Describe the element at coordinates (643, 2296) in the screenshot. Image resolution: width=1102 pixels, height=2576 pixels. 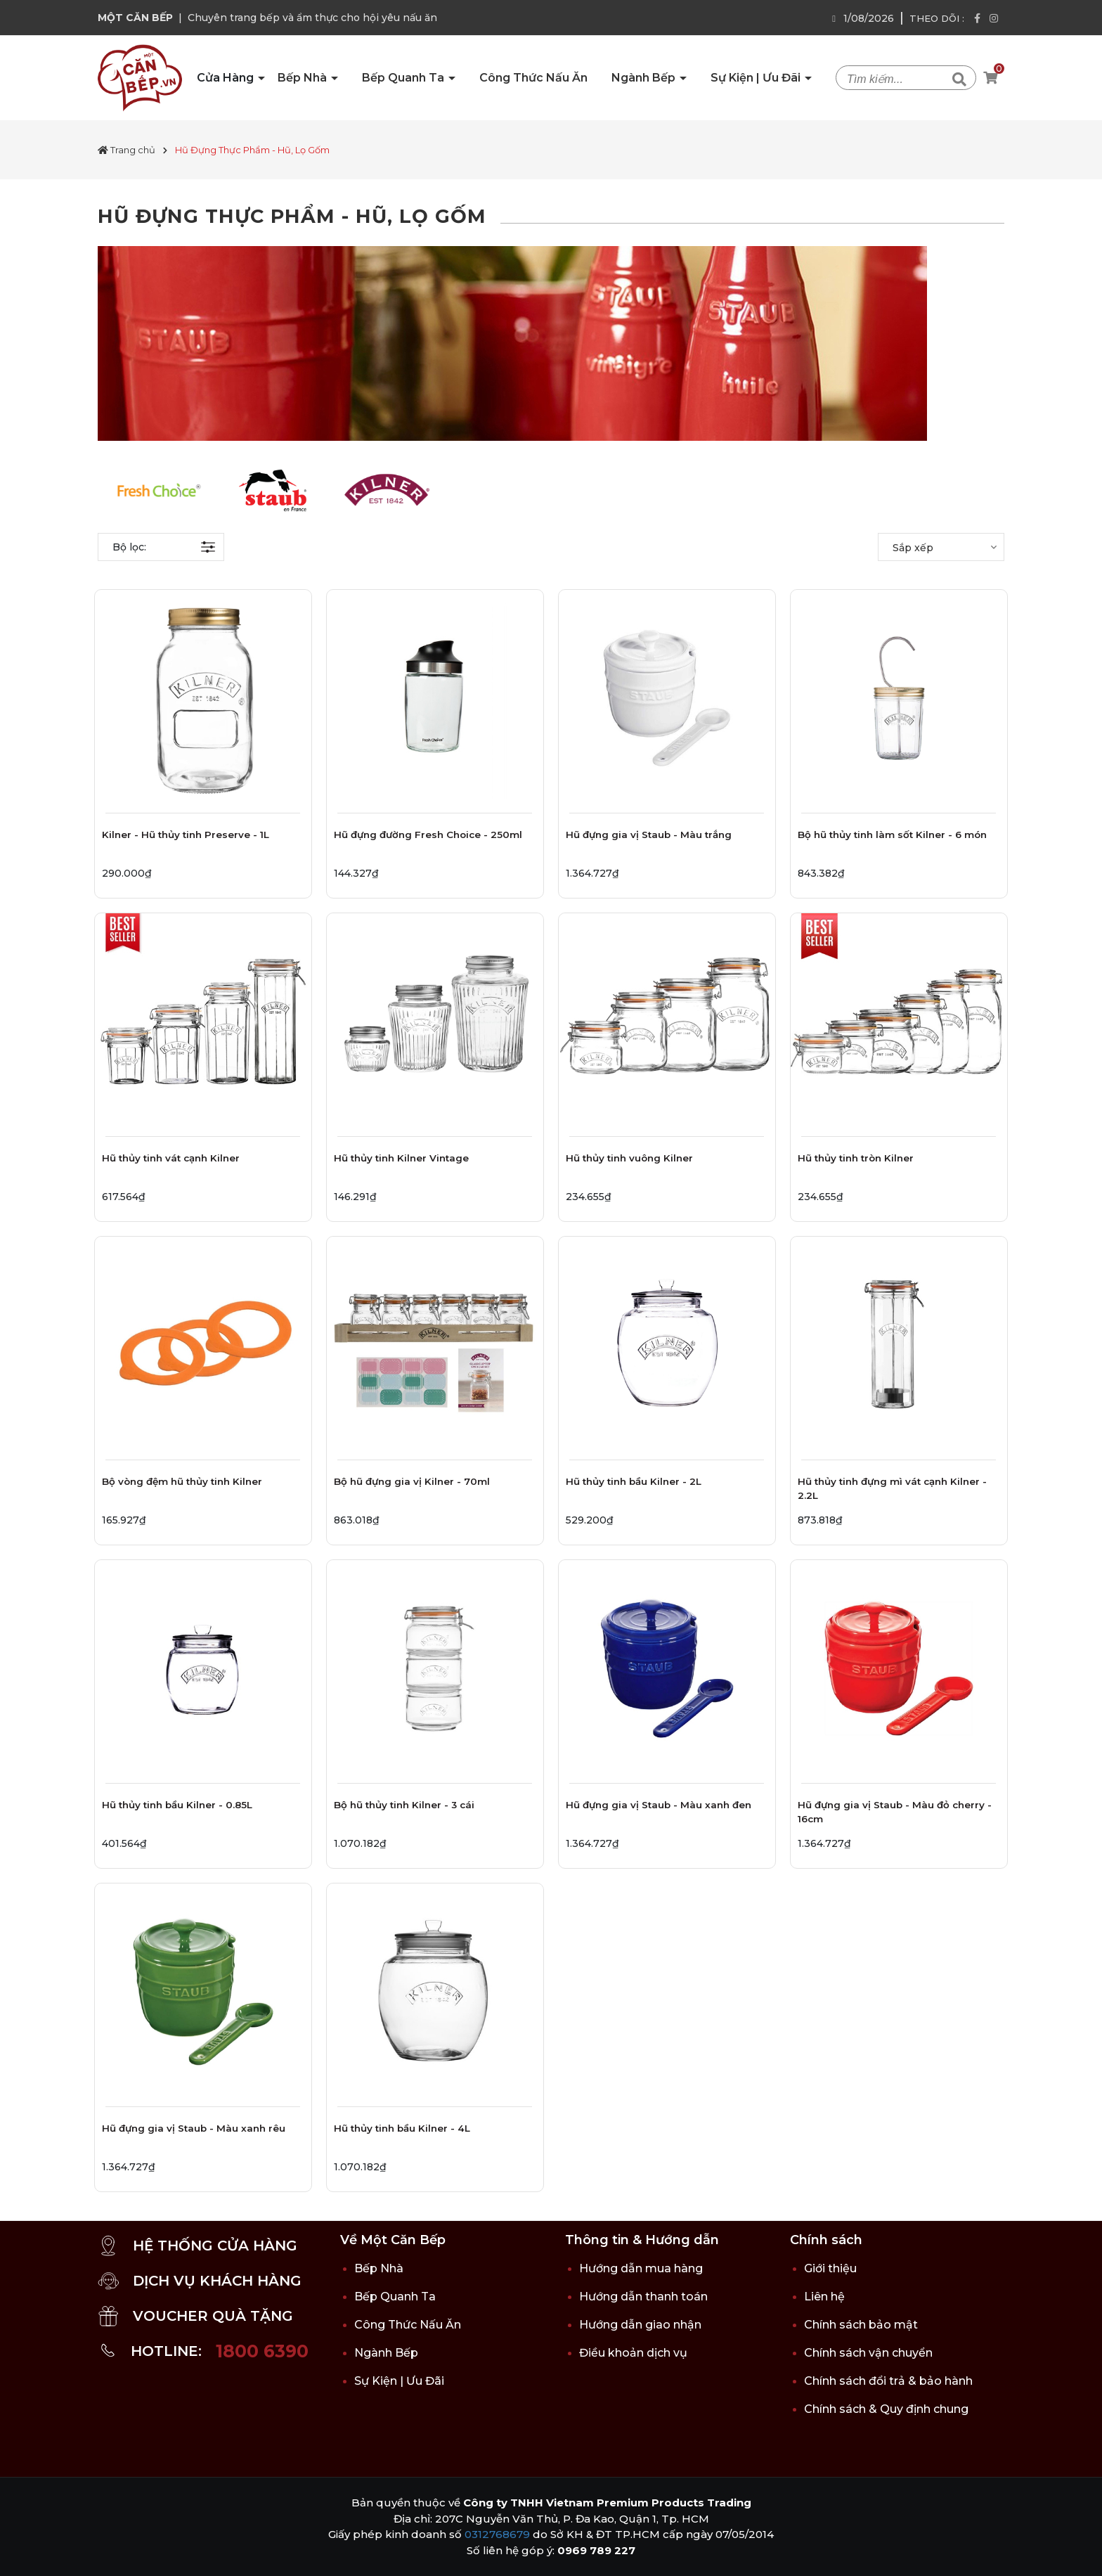
I see `Hướng dẫn thanh toán` at that location.